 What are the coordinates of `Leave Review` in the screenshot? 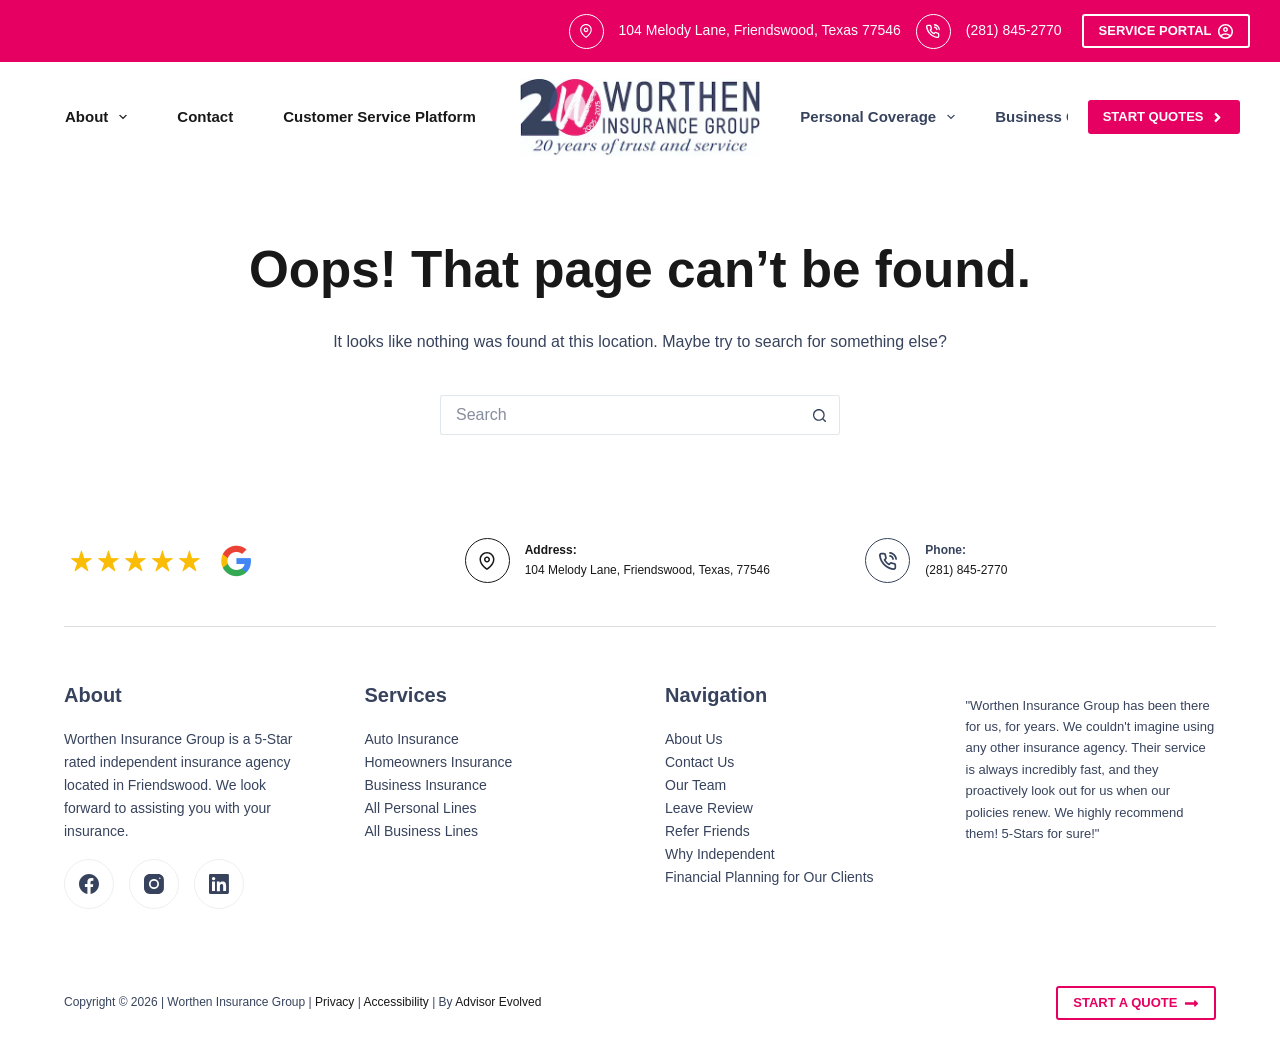 It's located at (709, 808).